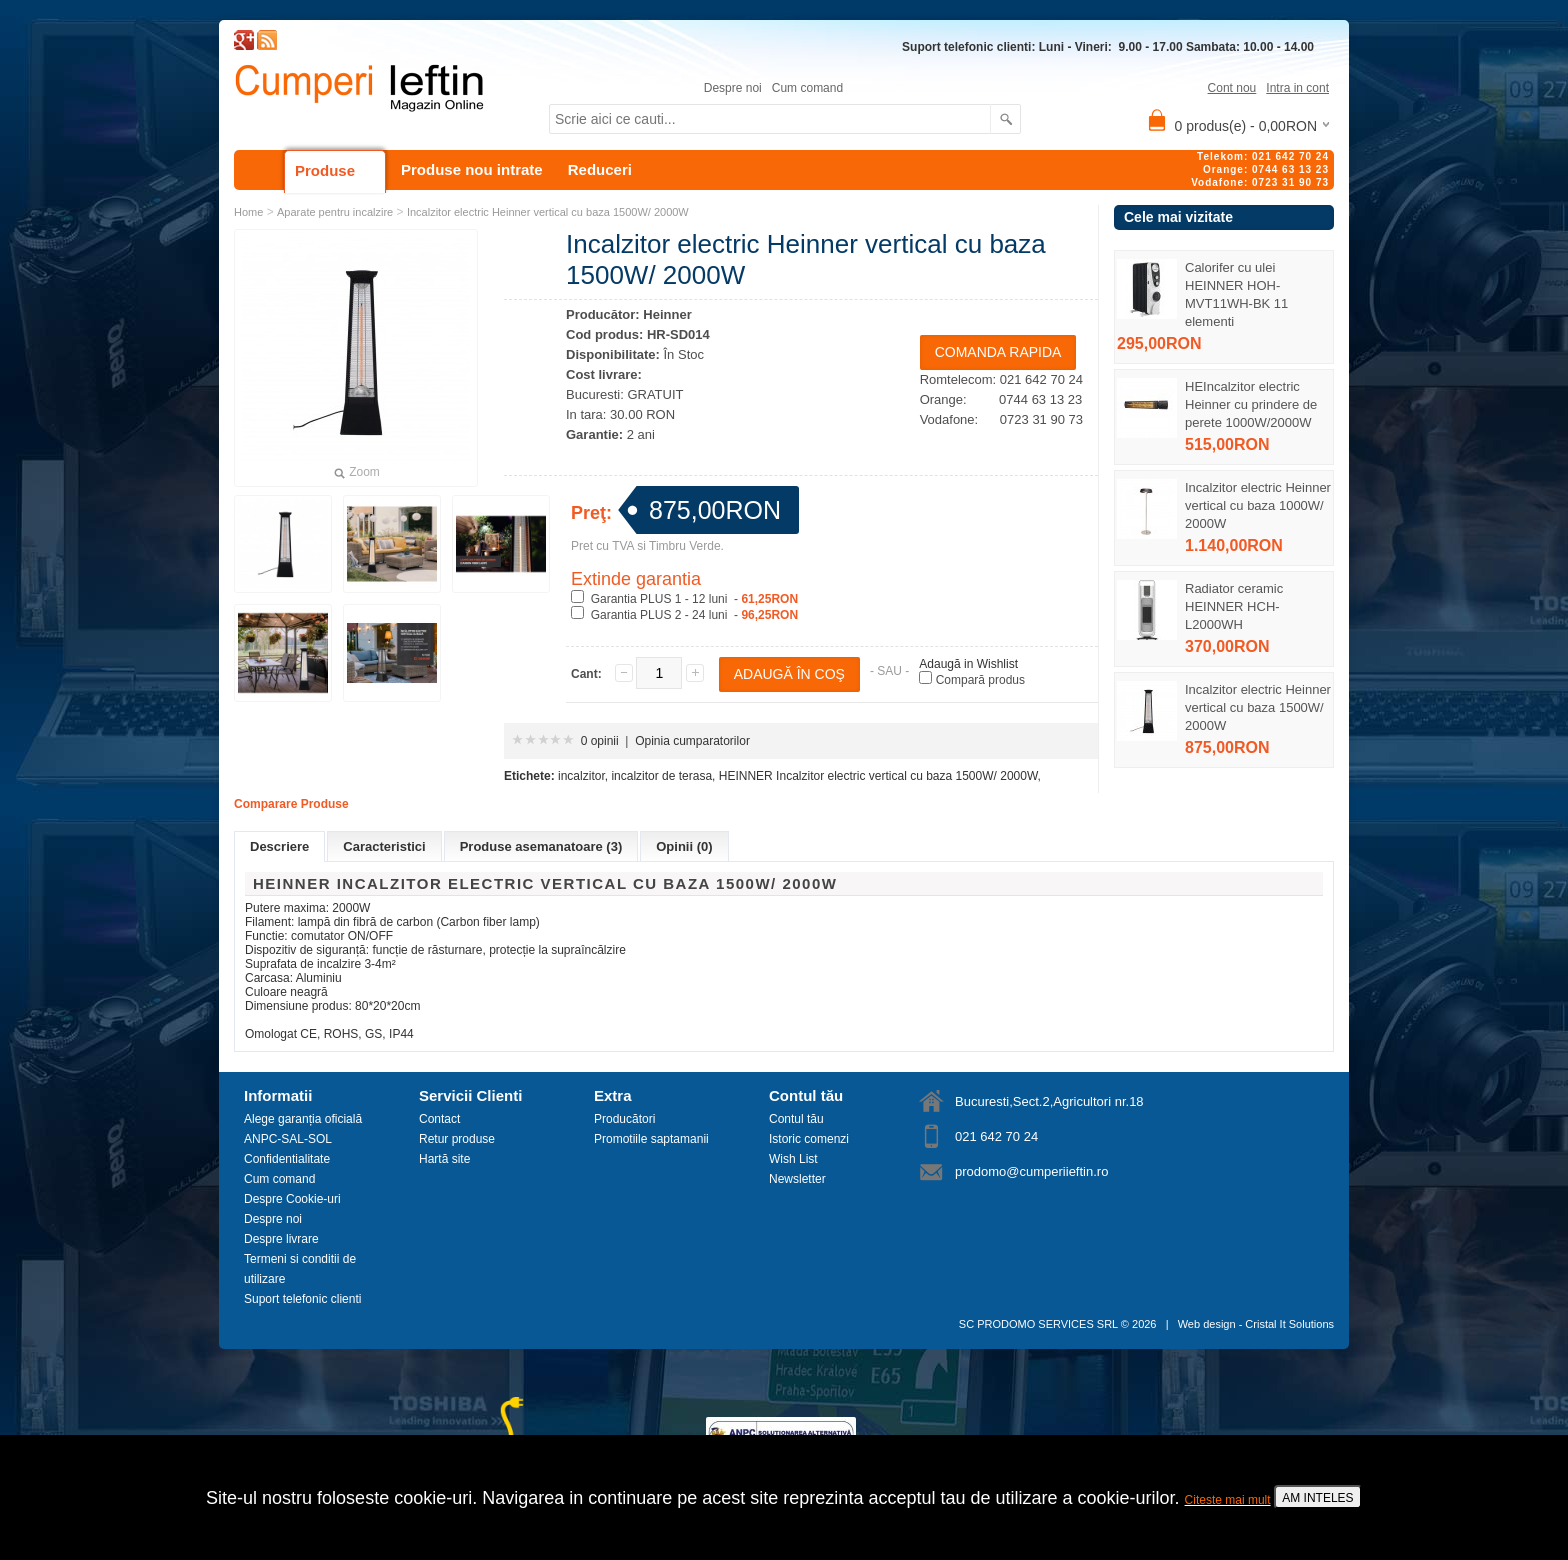  Describe the element at coordinates (248, 212) in the screenshot. I see `Home` at that location.